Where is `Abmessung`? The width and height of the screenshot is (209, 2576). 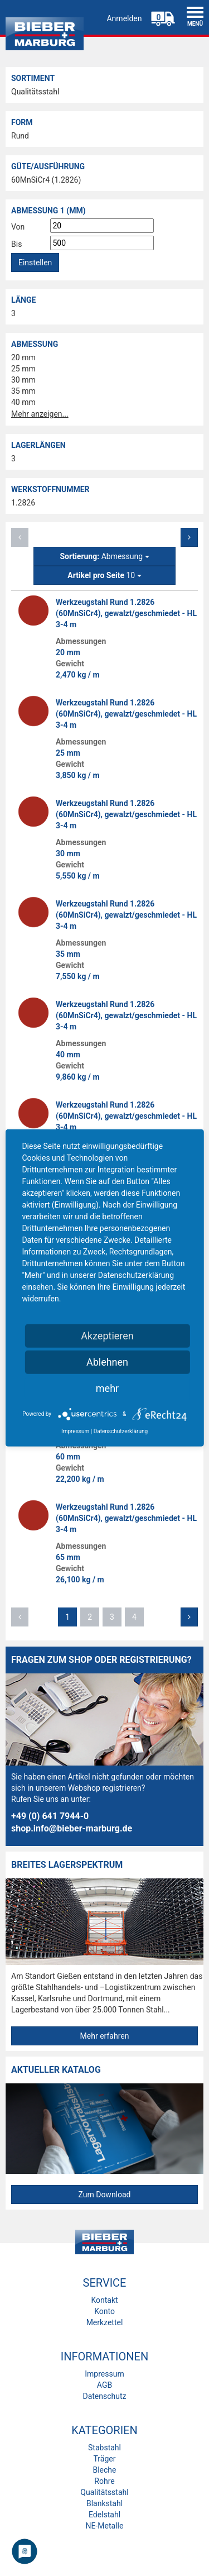
Abmessung is located at coordinates (104, 556).